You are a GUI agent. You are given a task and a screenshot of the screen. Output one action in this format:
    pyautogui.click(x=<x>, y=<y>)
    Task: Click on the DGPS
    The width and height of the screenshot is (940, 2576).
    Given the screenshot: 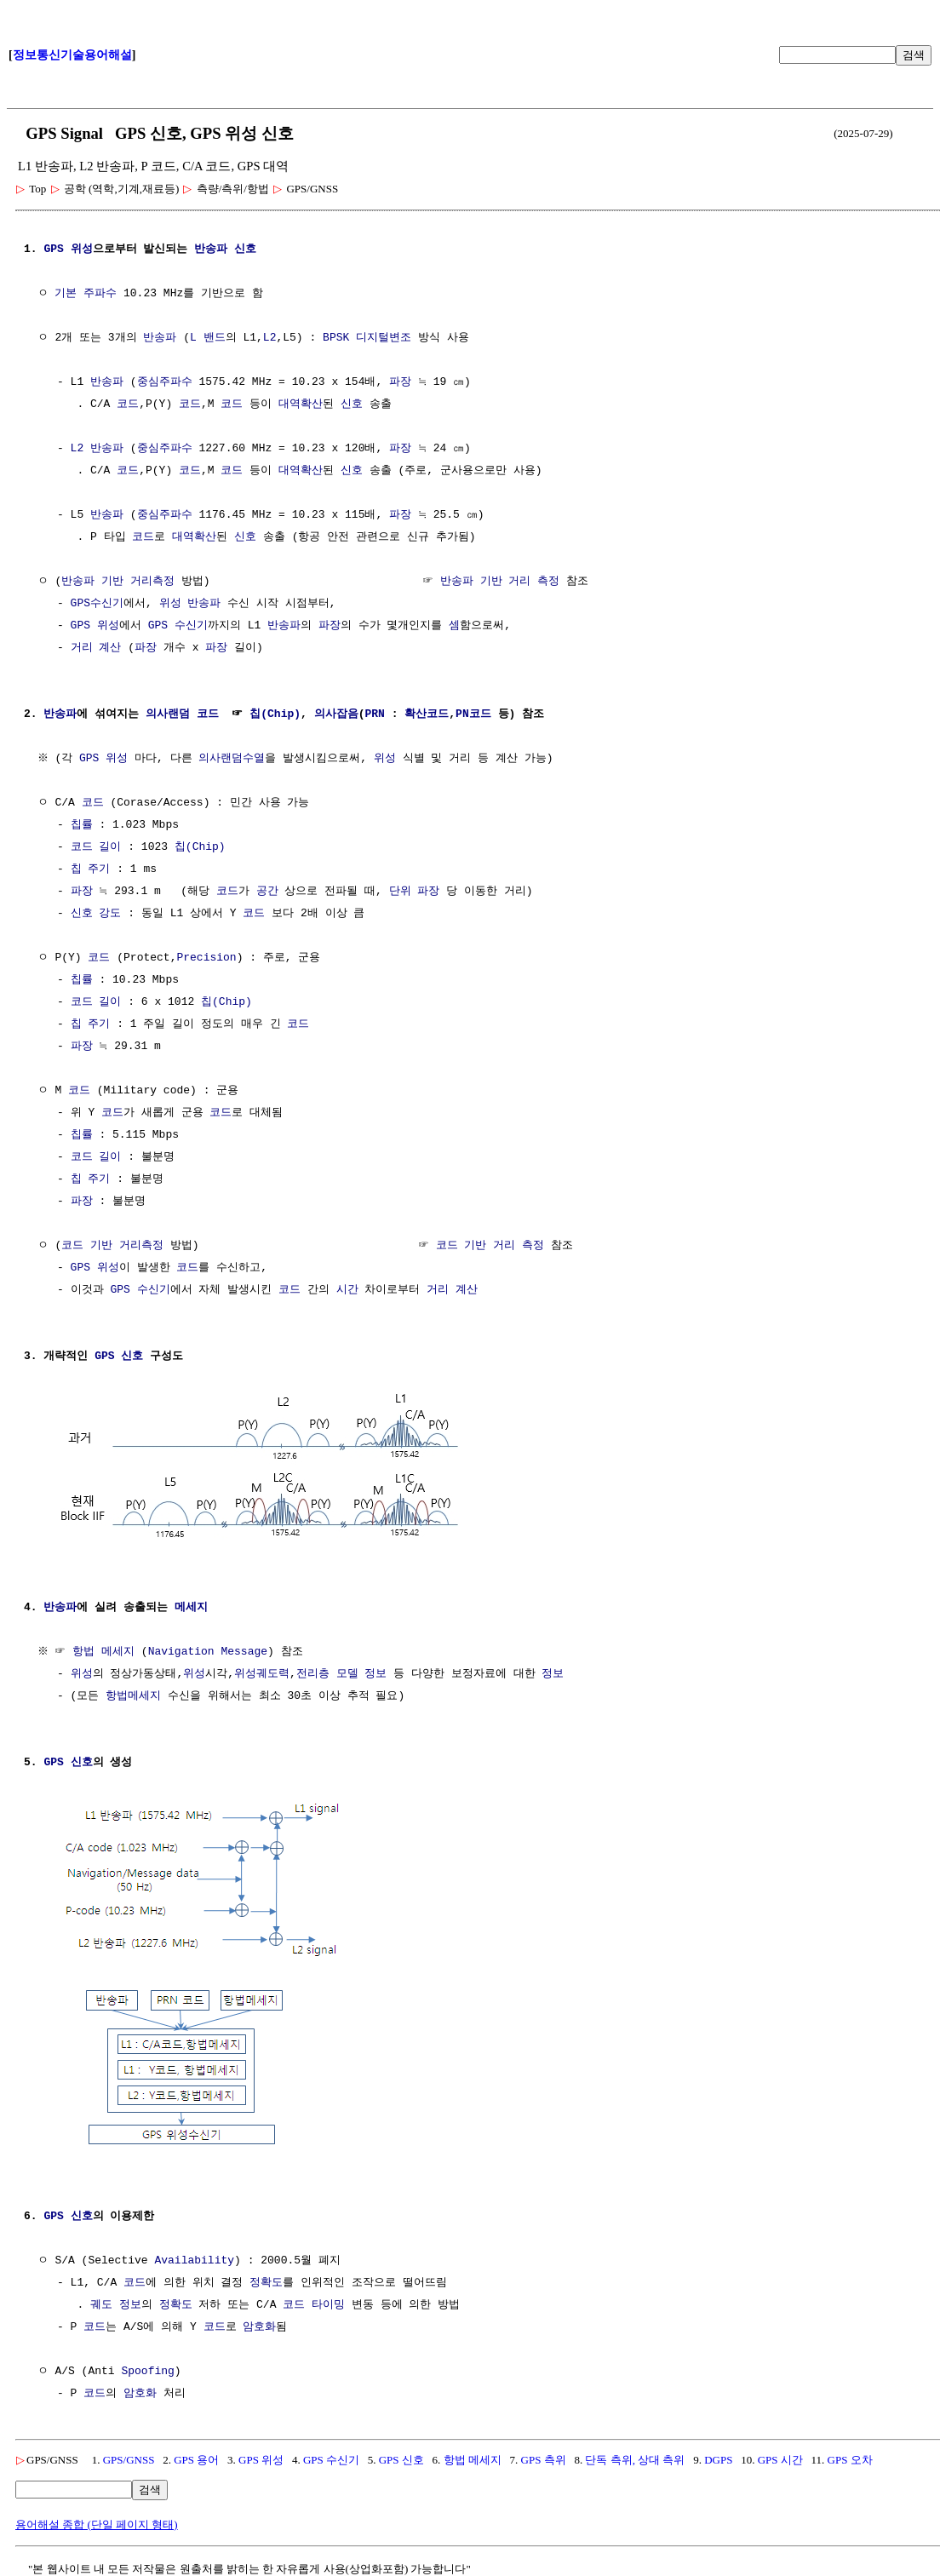 What is the action you would take?
    pyautogui.click(x=718, y=2456)
    